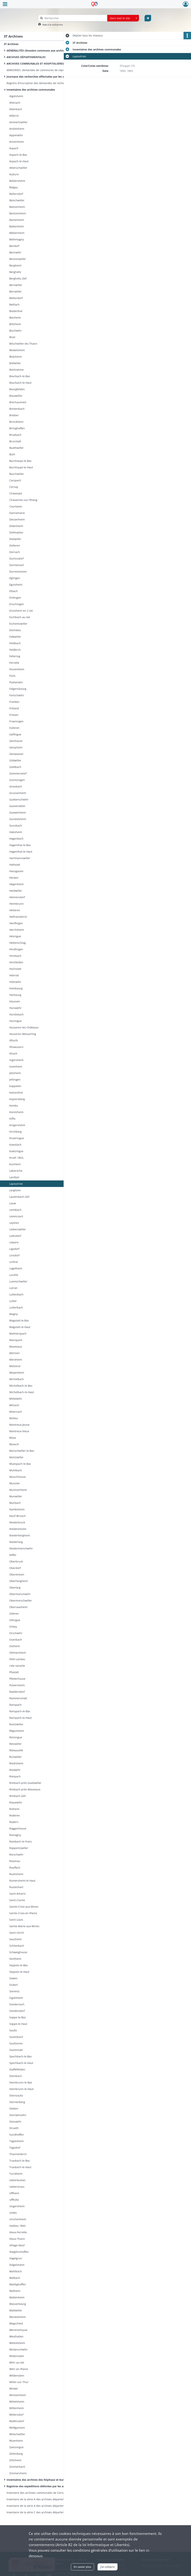 The width and height of the screenshot is (191, 2576). What do you see at coordinates (25, 1783) in the screenshot?
I see `Rimbach-près-Guebwiller` at bounding box center [25, 1783].